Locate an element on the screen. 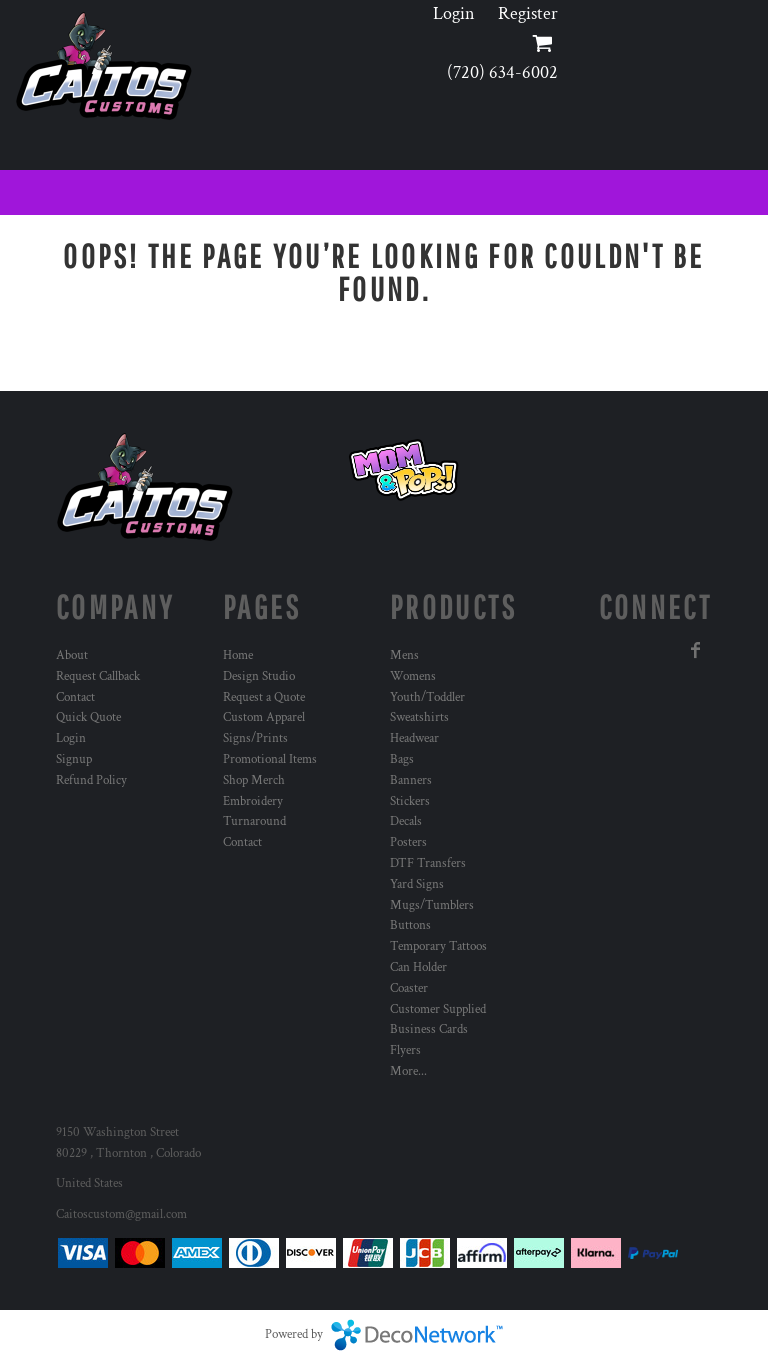  Shop Merch is located at coordinates (254, 780).